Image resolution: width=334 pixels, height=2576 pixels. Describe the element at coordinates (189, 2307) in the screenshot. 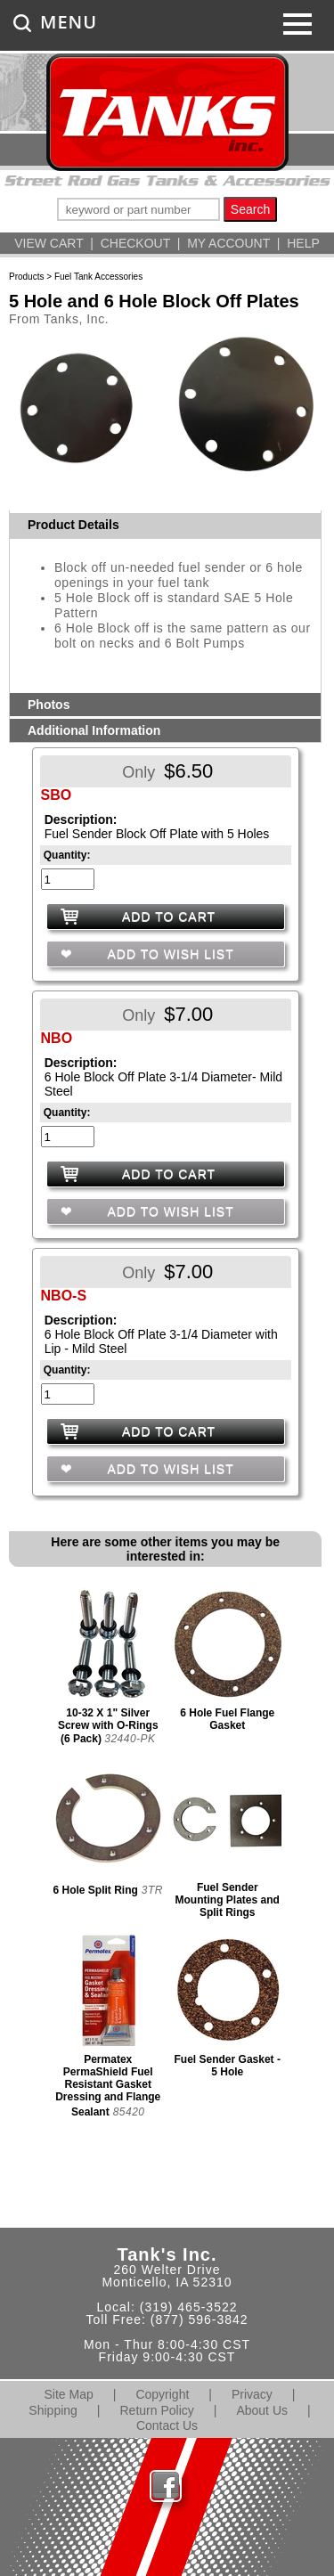

I see `(319) 465-3522` at that location.